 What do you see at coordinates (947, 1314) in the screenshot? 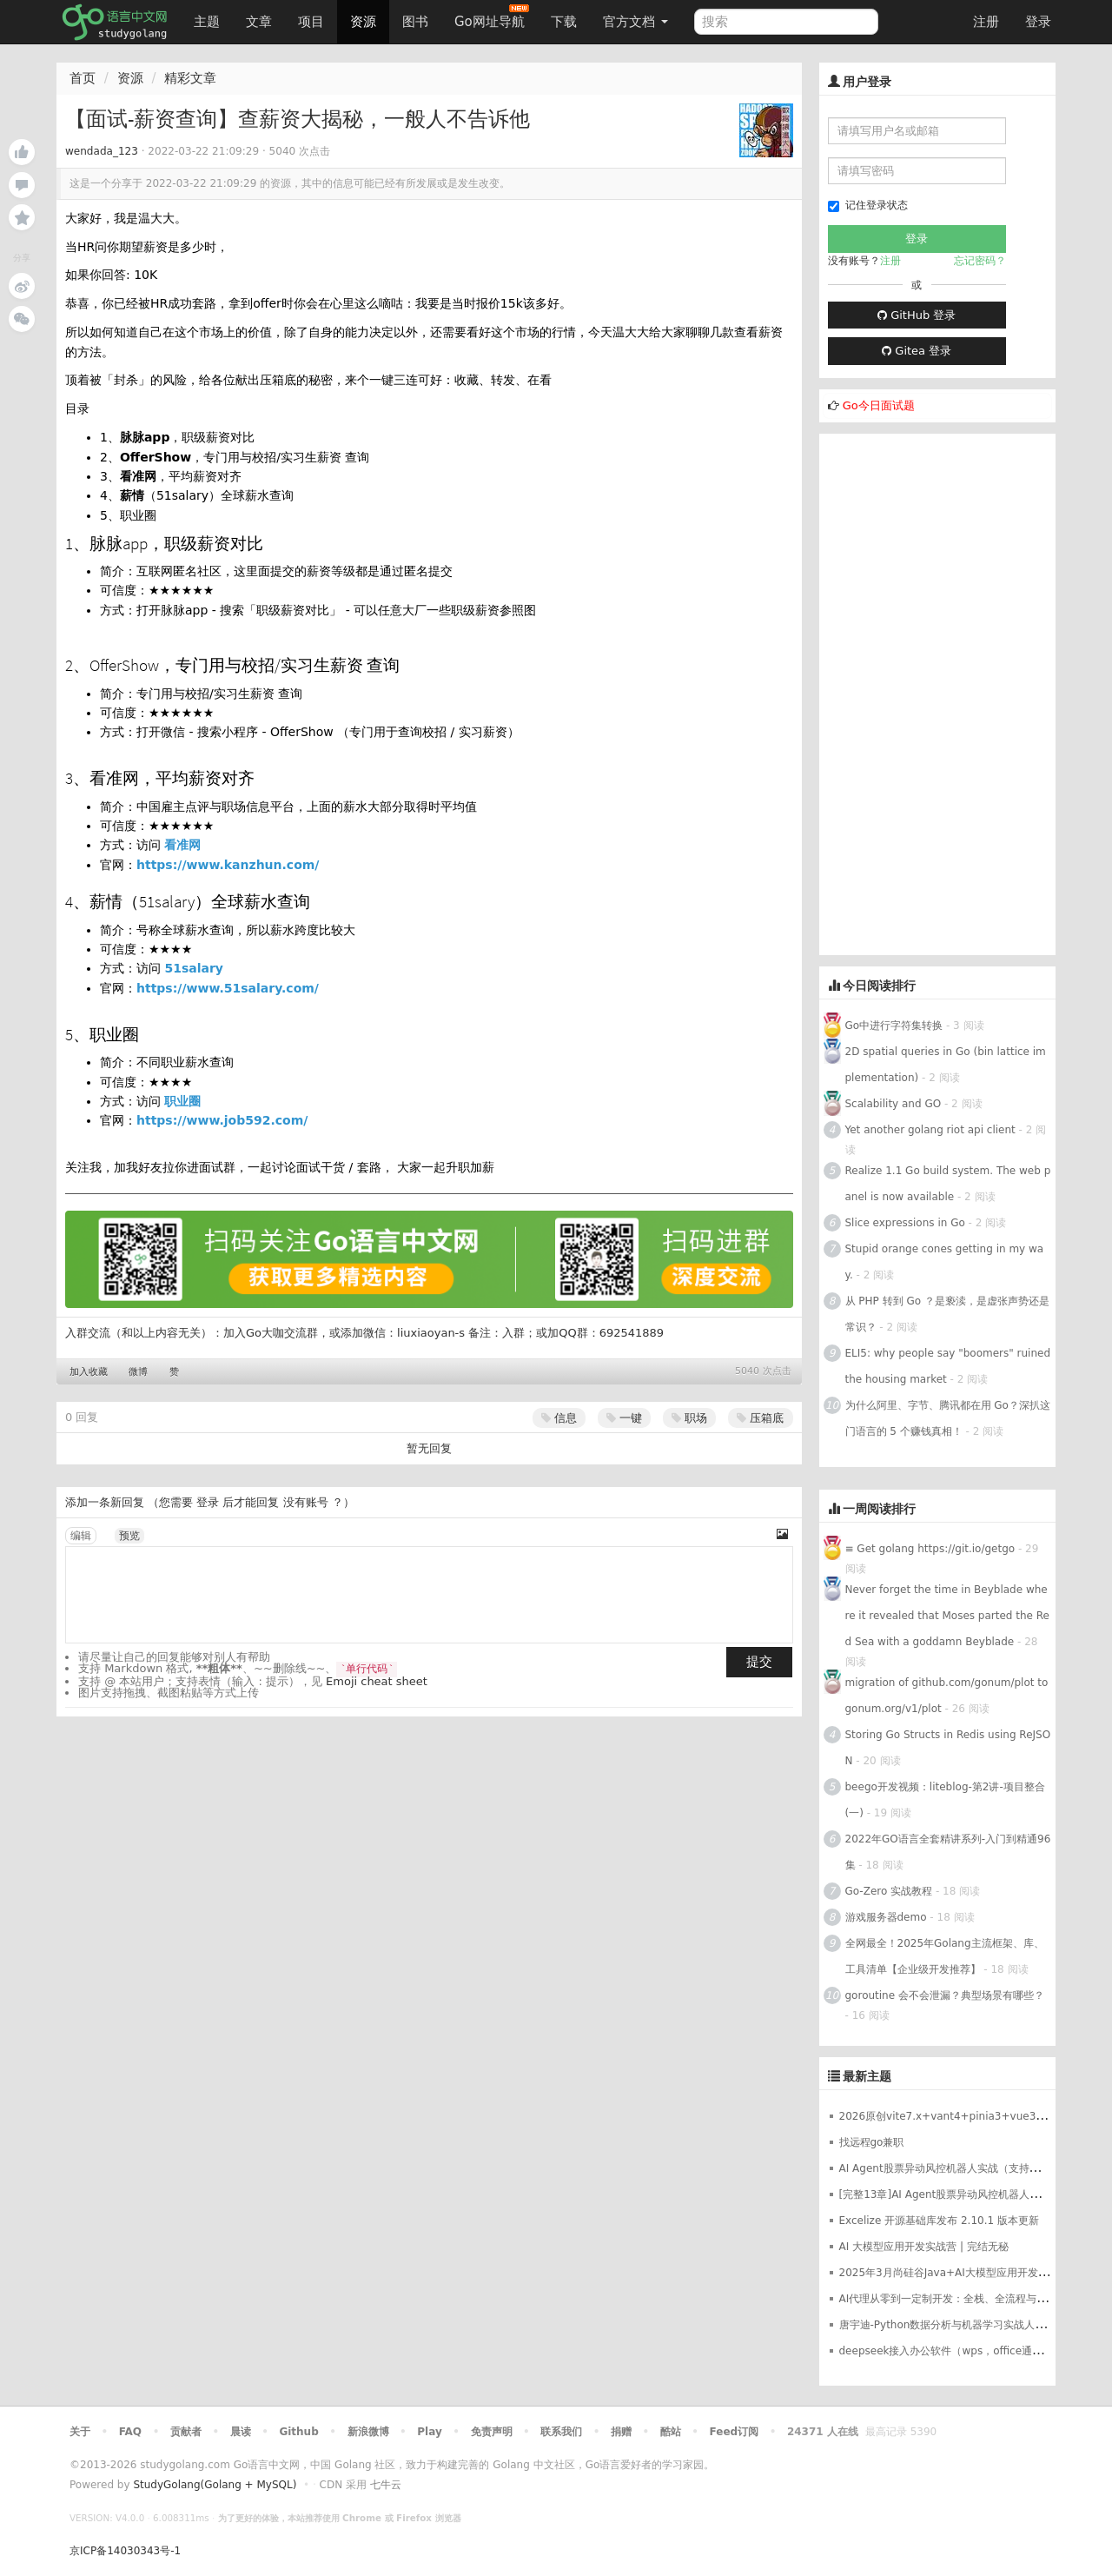
I see `从 PHP 转到 Go ？是亵渎，是虚张声势还是常识？` at bounding box center [947, 1314].